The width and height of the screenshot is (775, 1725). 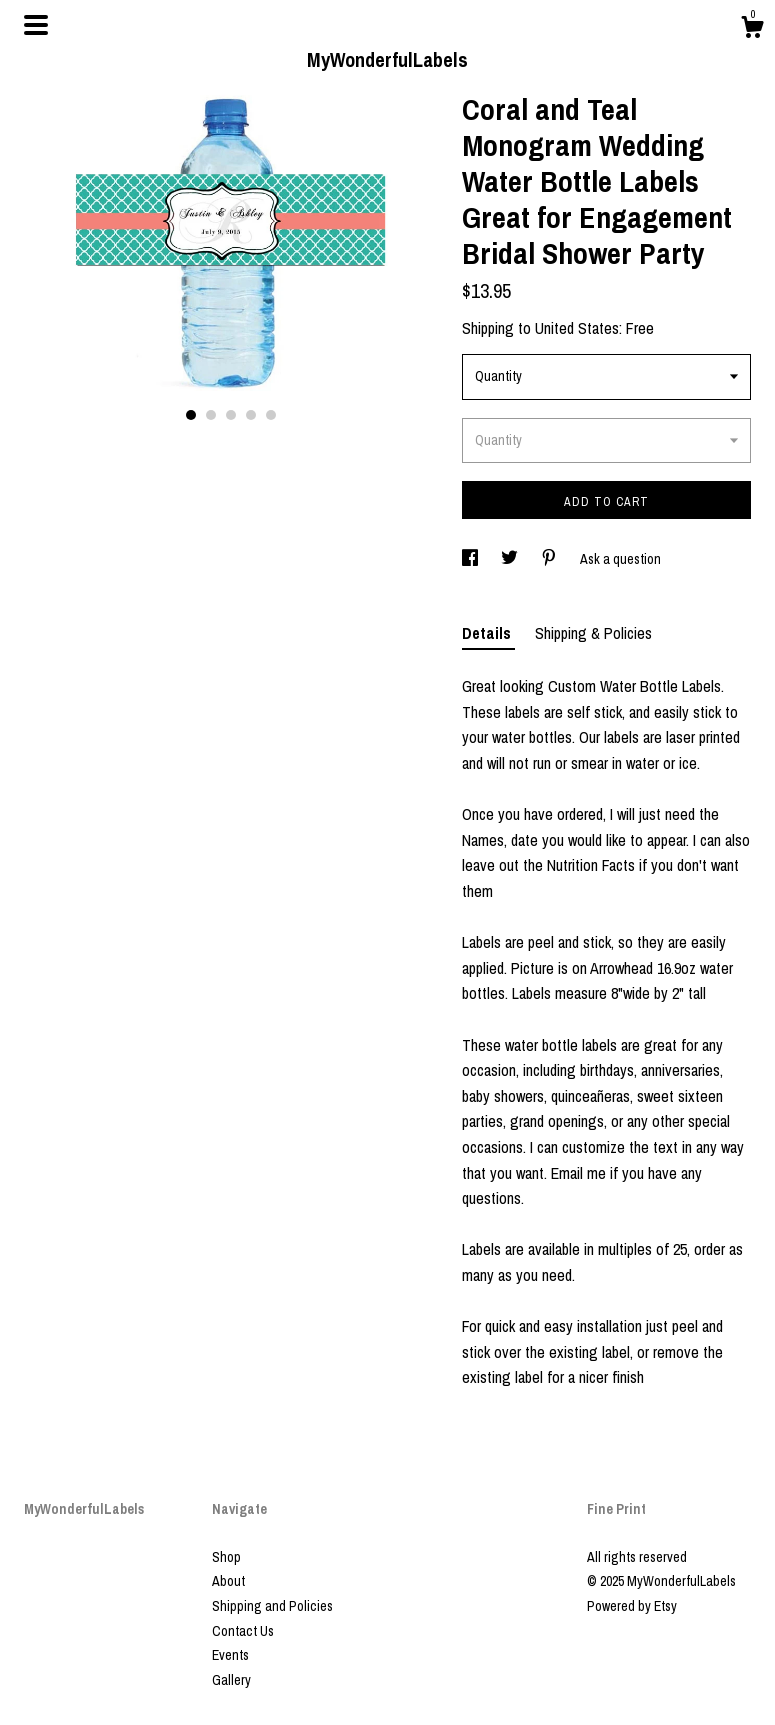 I want to click on [toggle navigation], so click(x=36, y=25).